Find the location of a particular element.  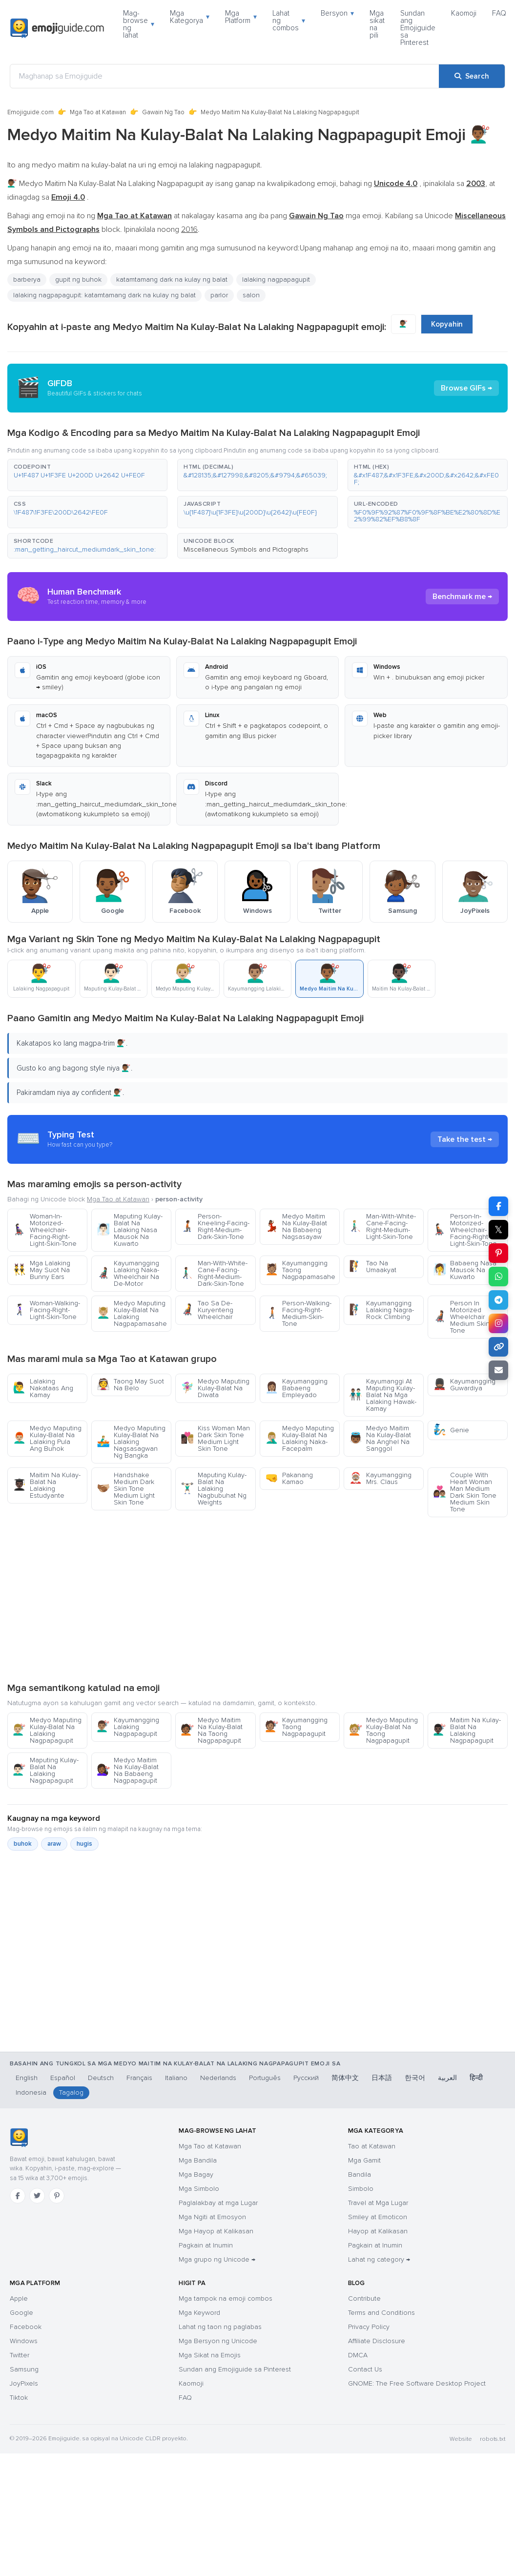

[button] is located at coordinates (87, 475).